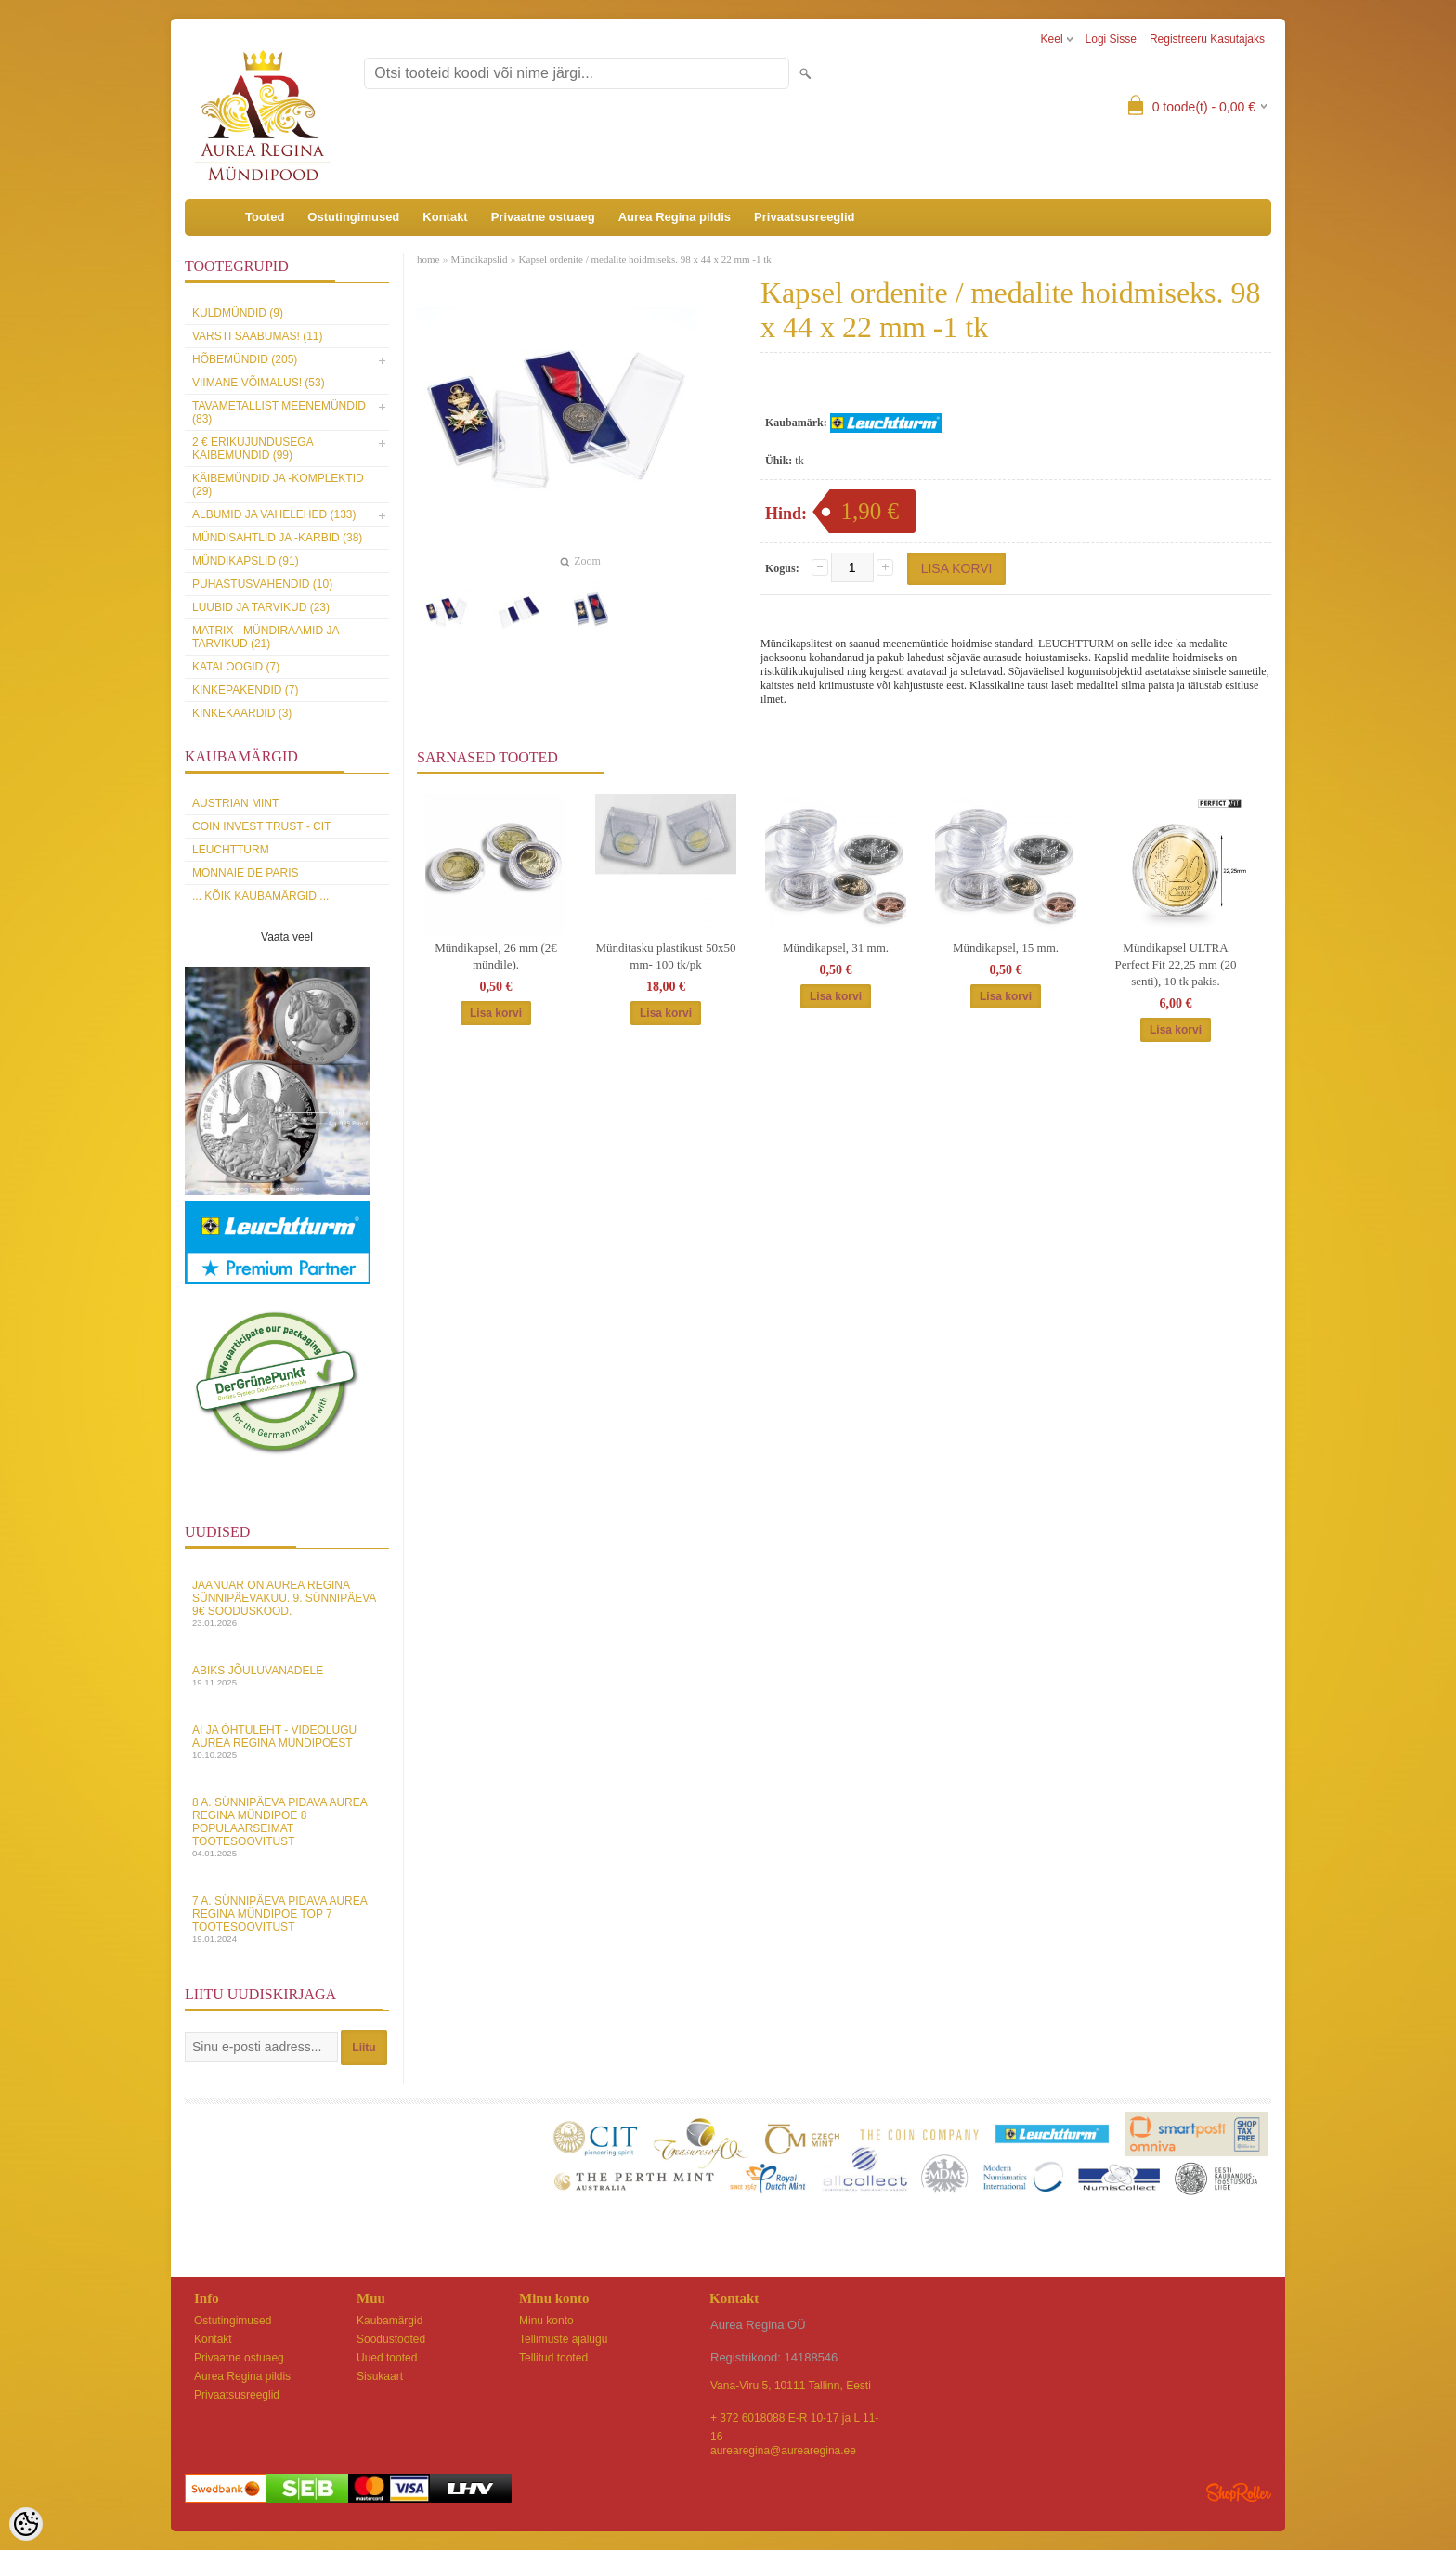 The width and height of the screenshot is (1456, 2550). What do you see at coordinates (261, 607) in the screenshot?
I see `Luubid ja tarvikud (23)` at bounding box center [261, 607].